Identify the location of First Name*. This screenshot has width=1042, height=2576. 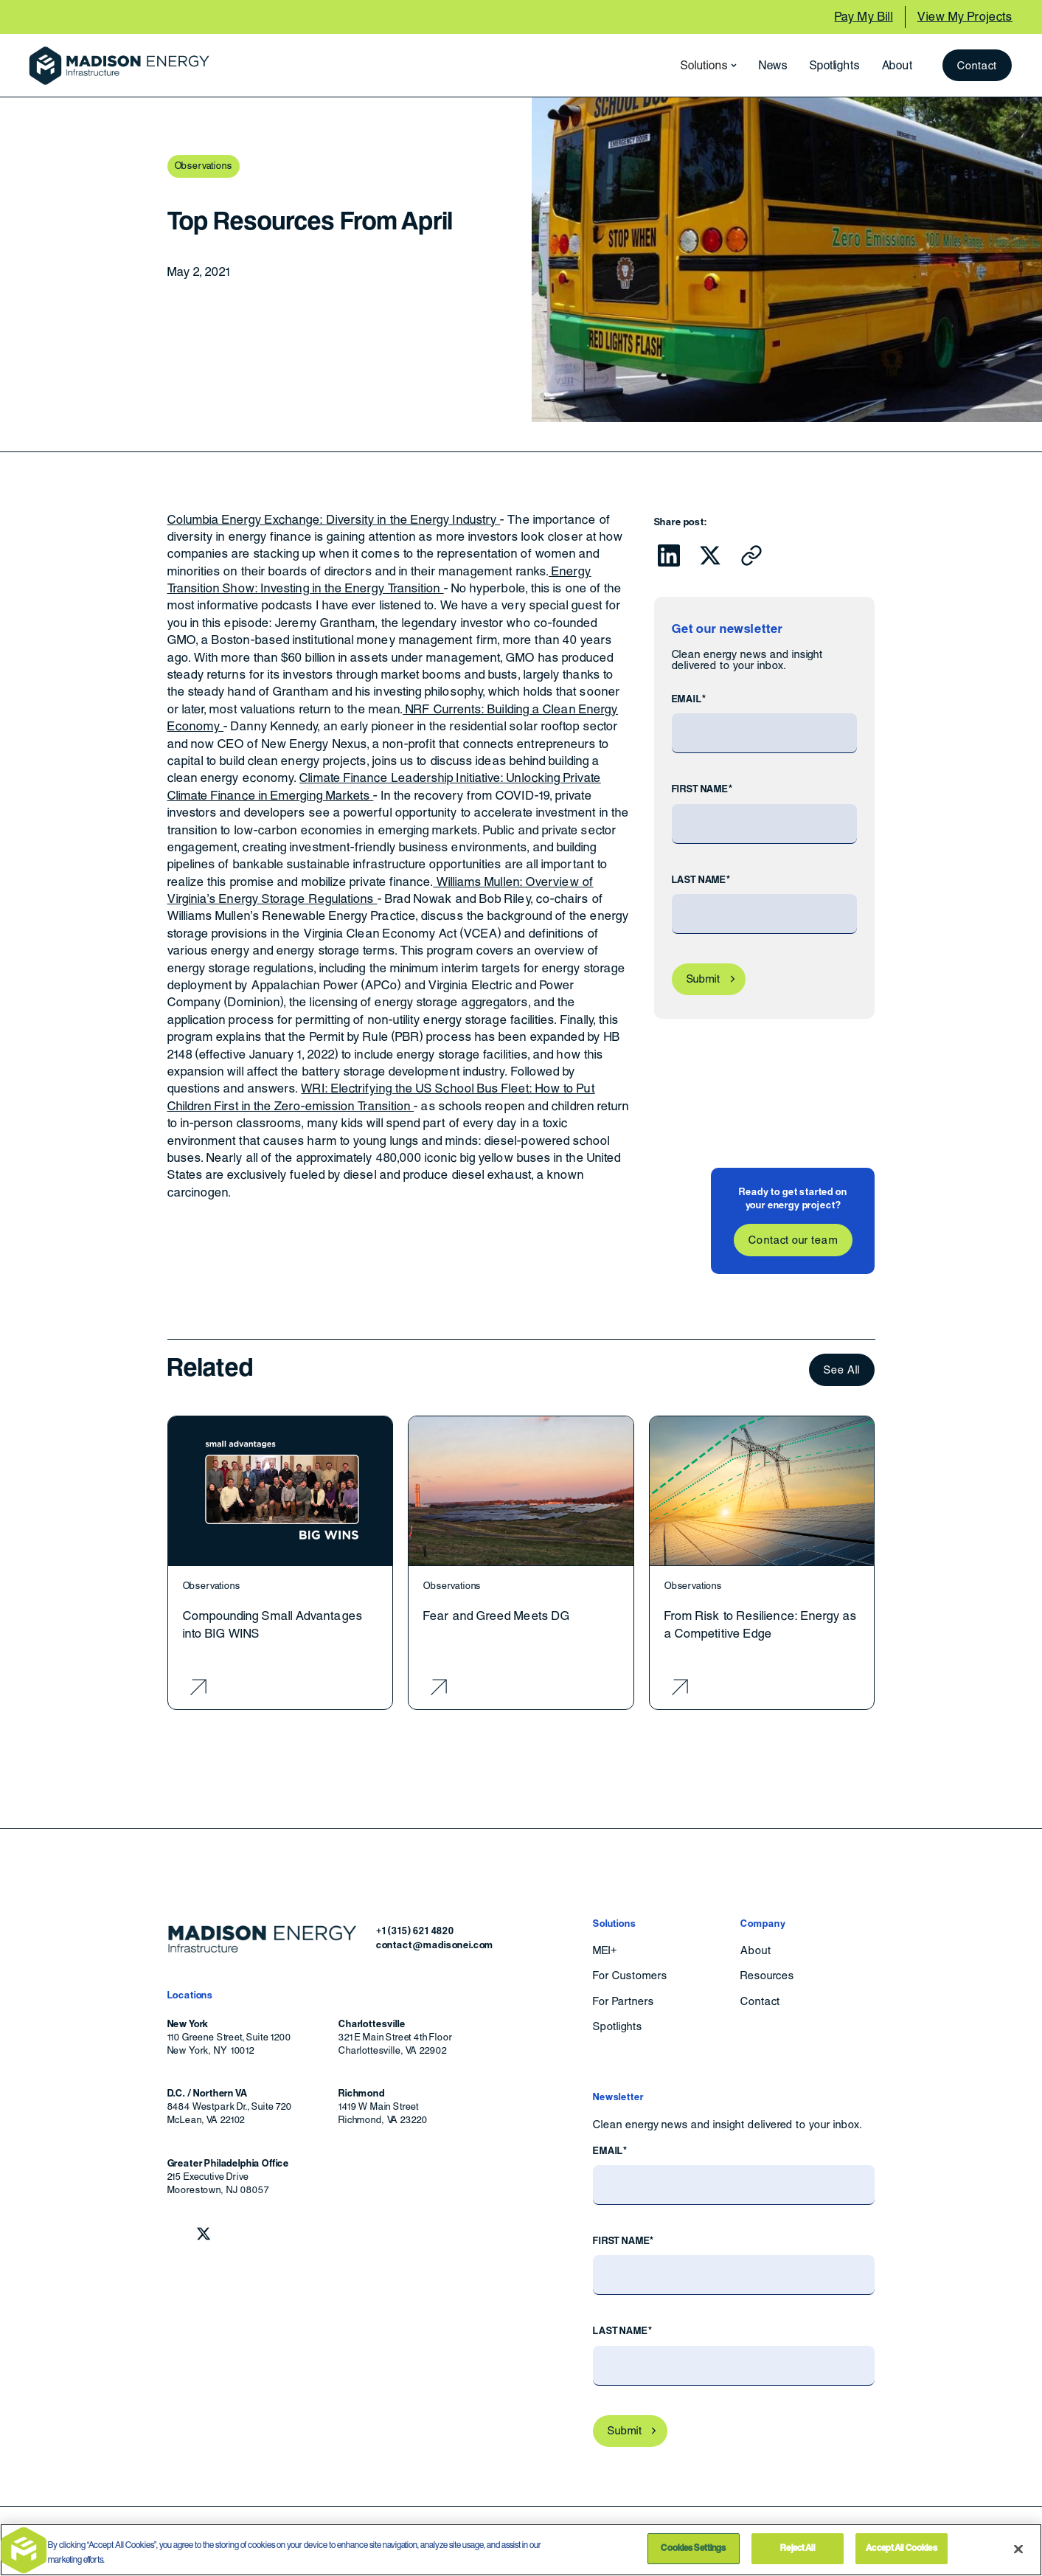
(702, 788).